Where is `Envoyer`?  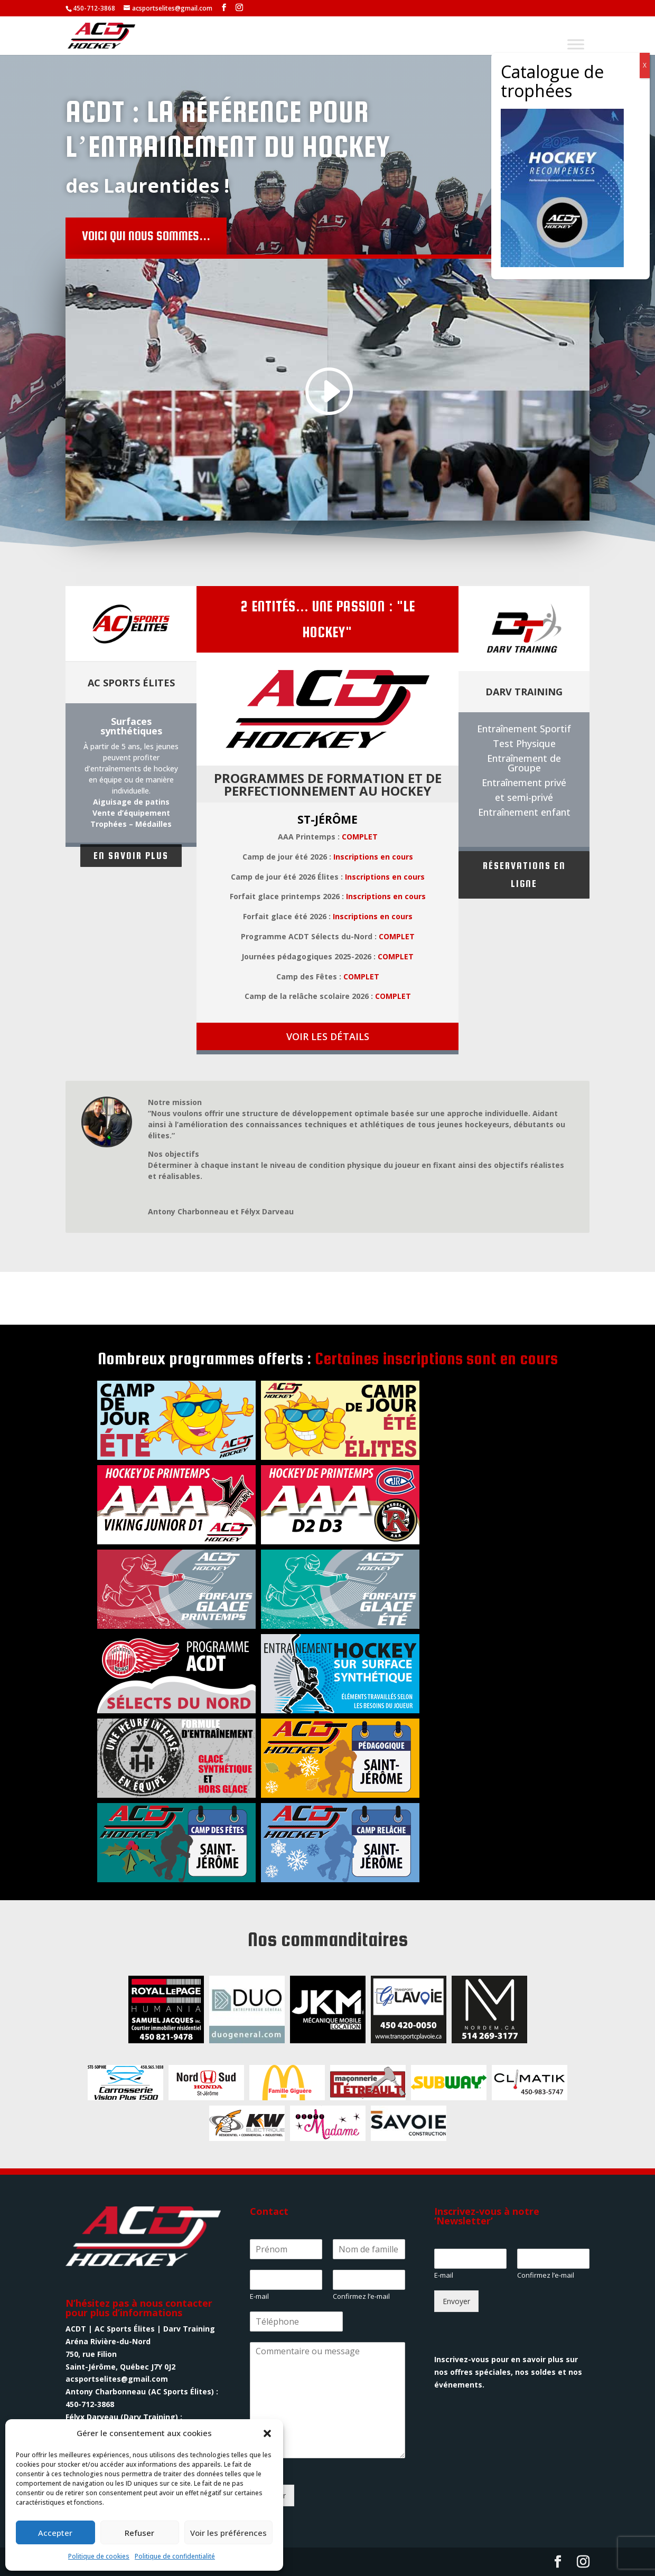
Envoyer is located at coordinates (456, 2301).